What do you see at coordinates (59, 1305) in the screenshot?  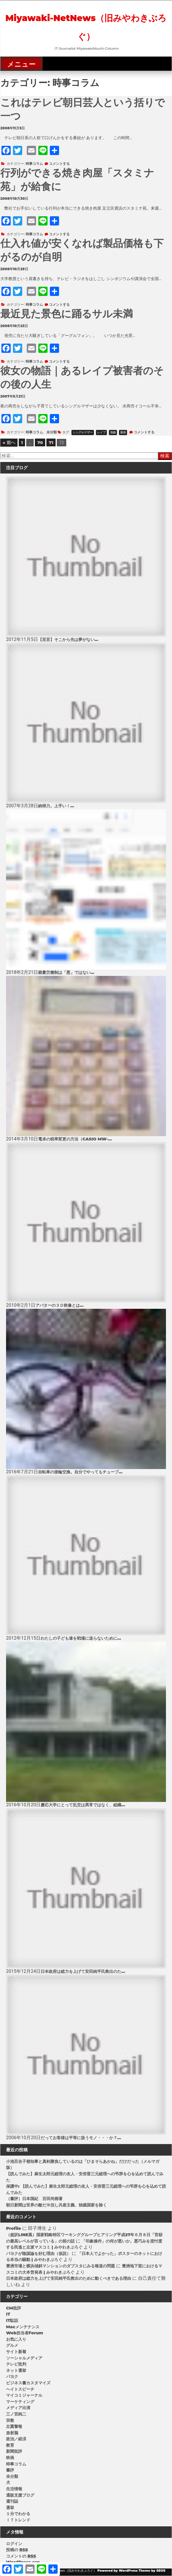 I see `アバターの３Ｄ映像とは...` at bounding box center [59, 1305].